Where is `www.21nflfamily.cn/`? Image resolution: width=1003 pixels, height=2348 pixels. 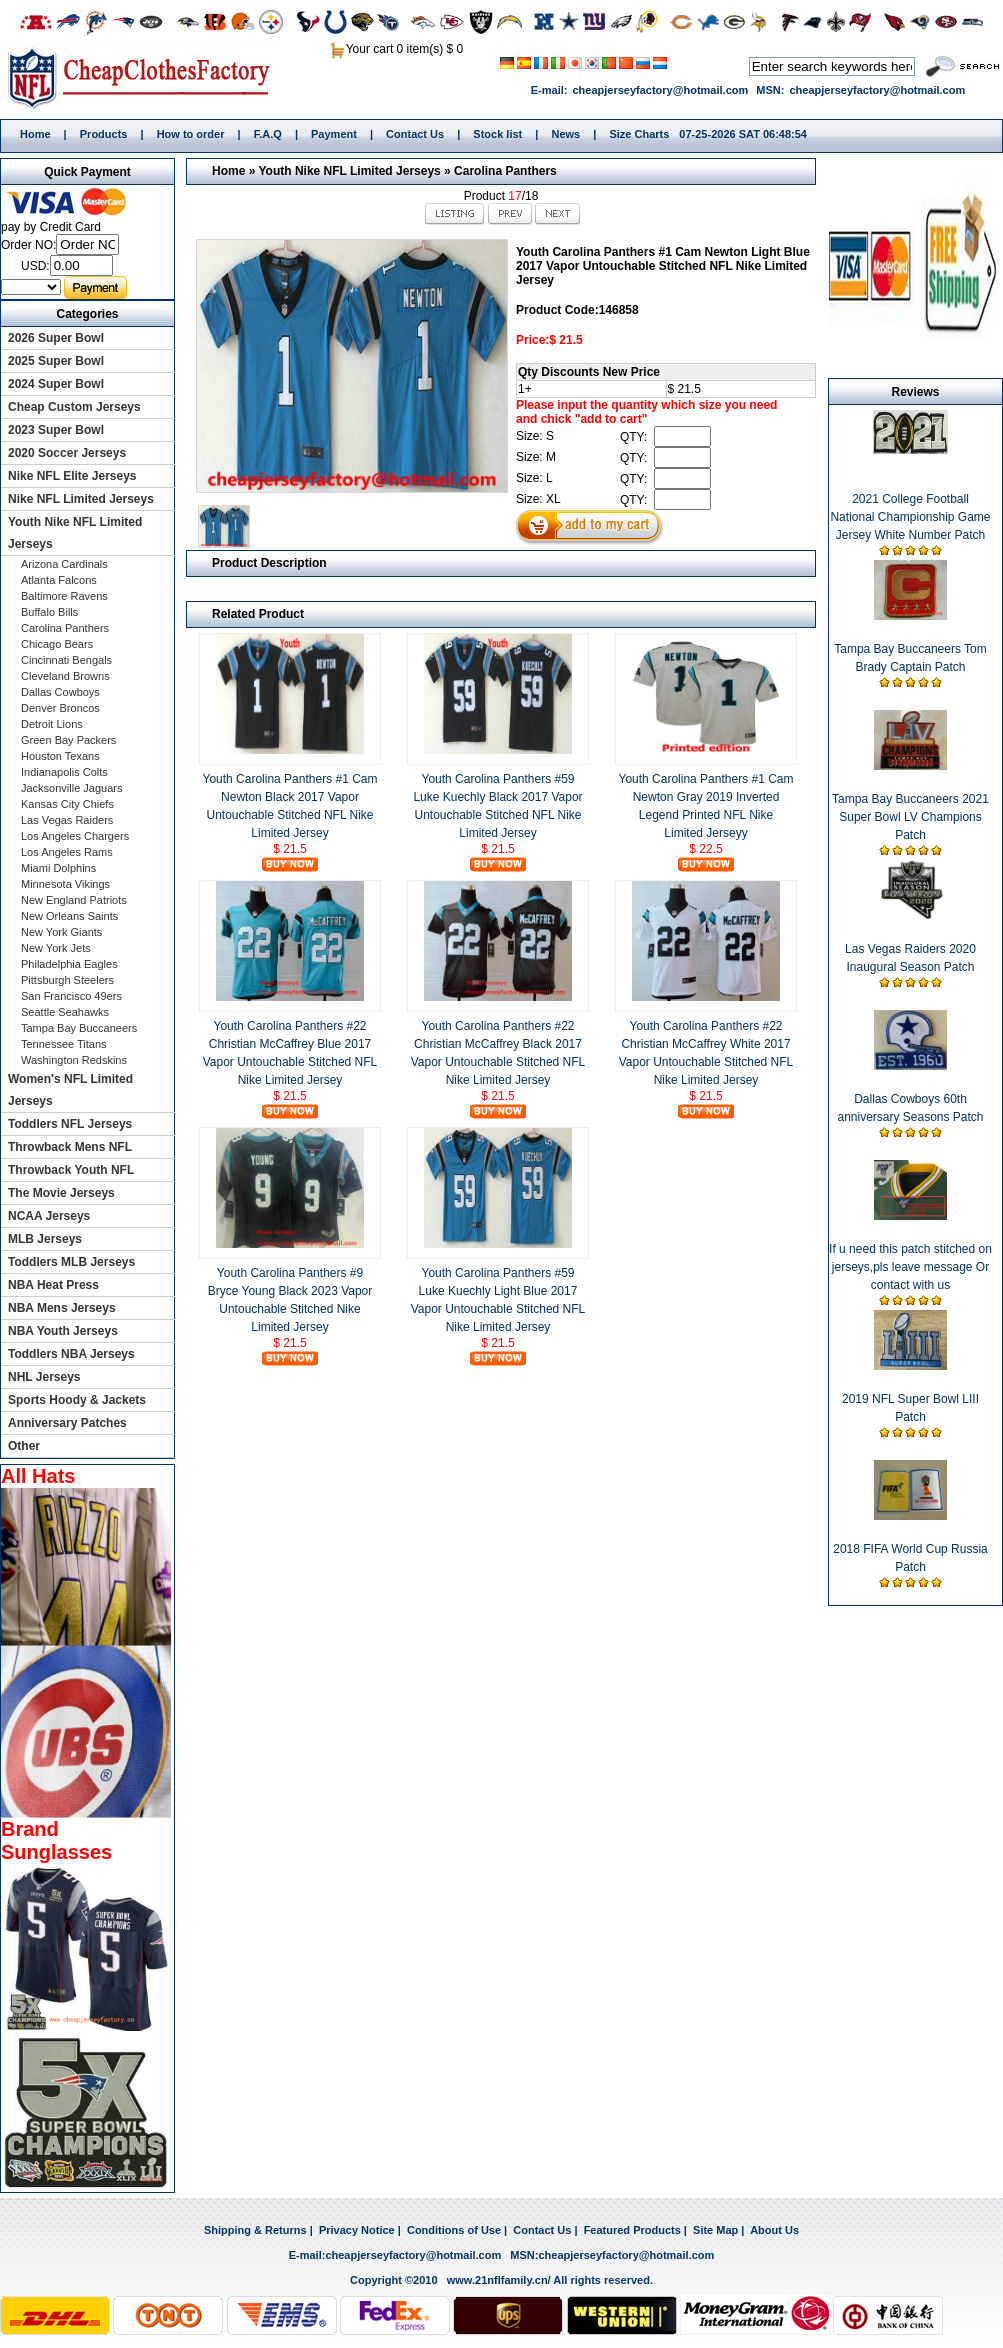
www.21nflfamily.cn/ is located at coordinates (499, 2280).